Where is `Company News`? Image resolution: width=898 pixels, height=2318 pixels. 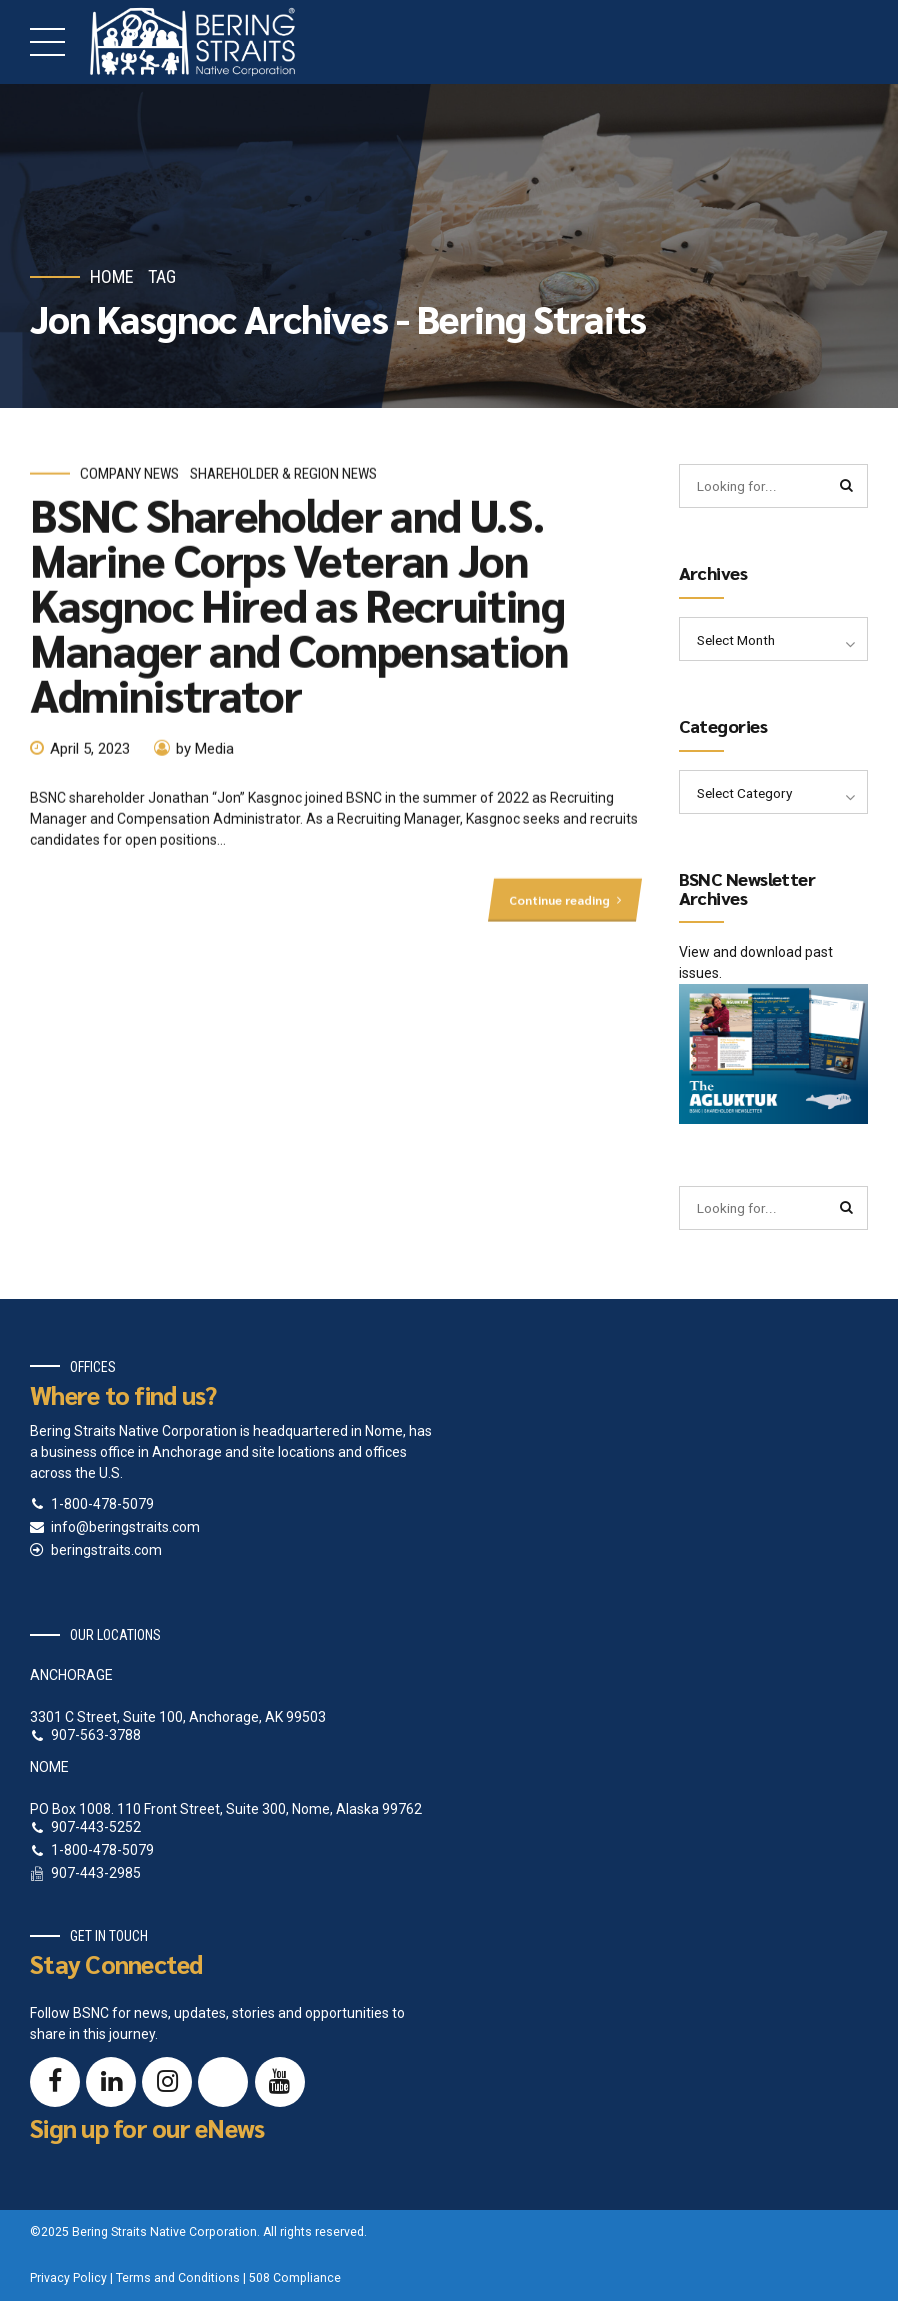 Company News is located at coordinates (129, 481).